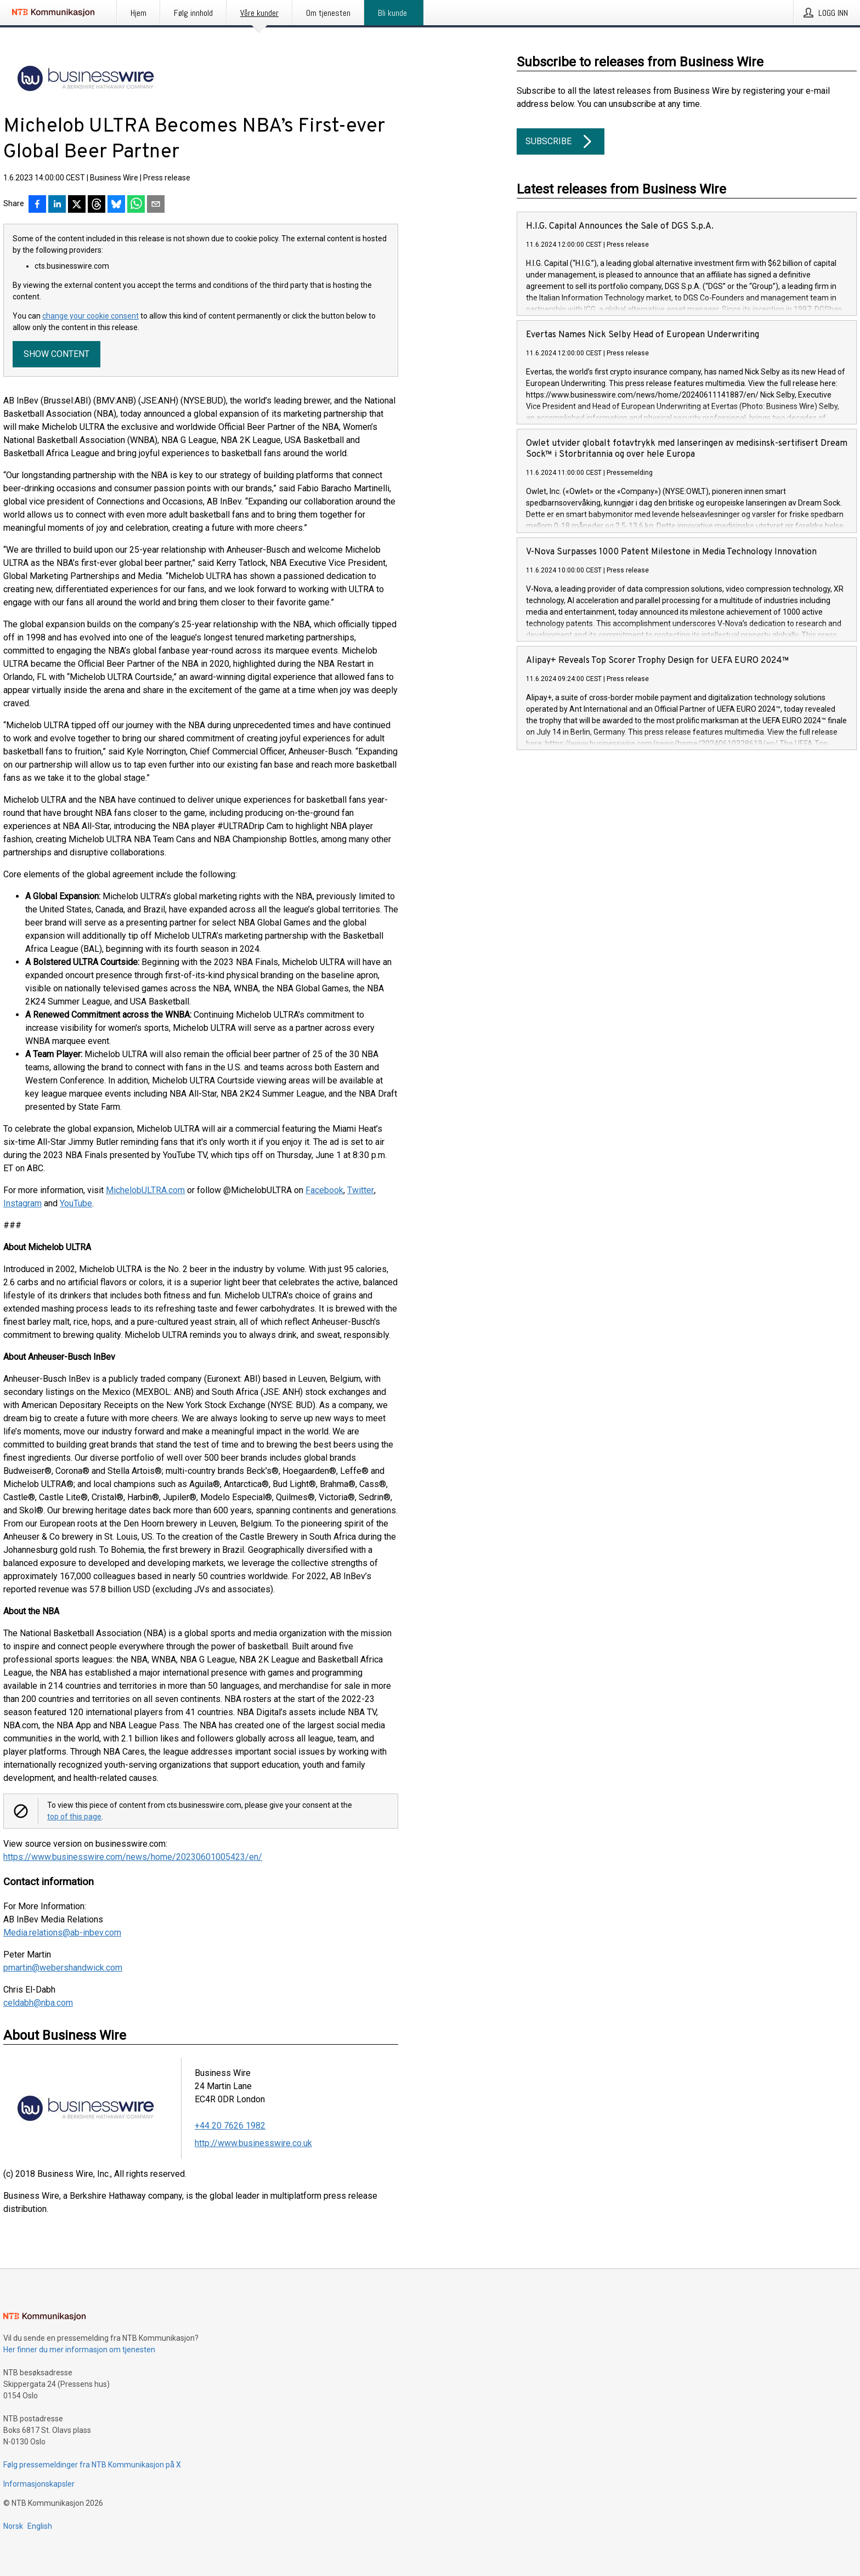 This screenshot has width=860, height=2576. Describe the element at coordinates (62, 1932) in the screenshot. I see `Media.relations@ab-inbev.com` at that location.